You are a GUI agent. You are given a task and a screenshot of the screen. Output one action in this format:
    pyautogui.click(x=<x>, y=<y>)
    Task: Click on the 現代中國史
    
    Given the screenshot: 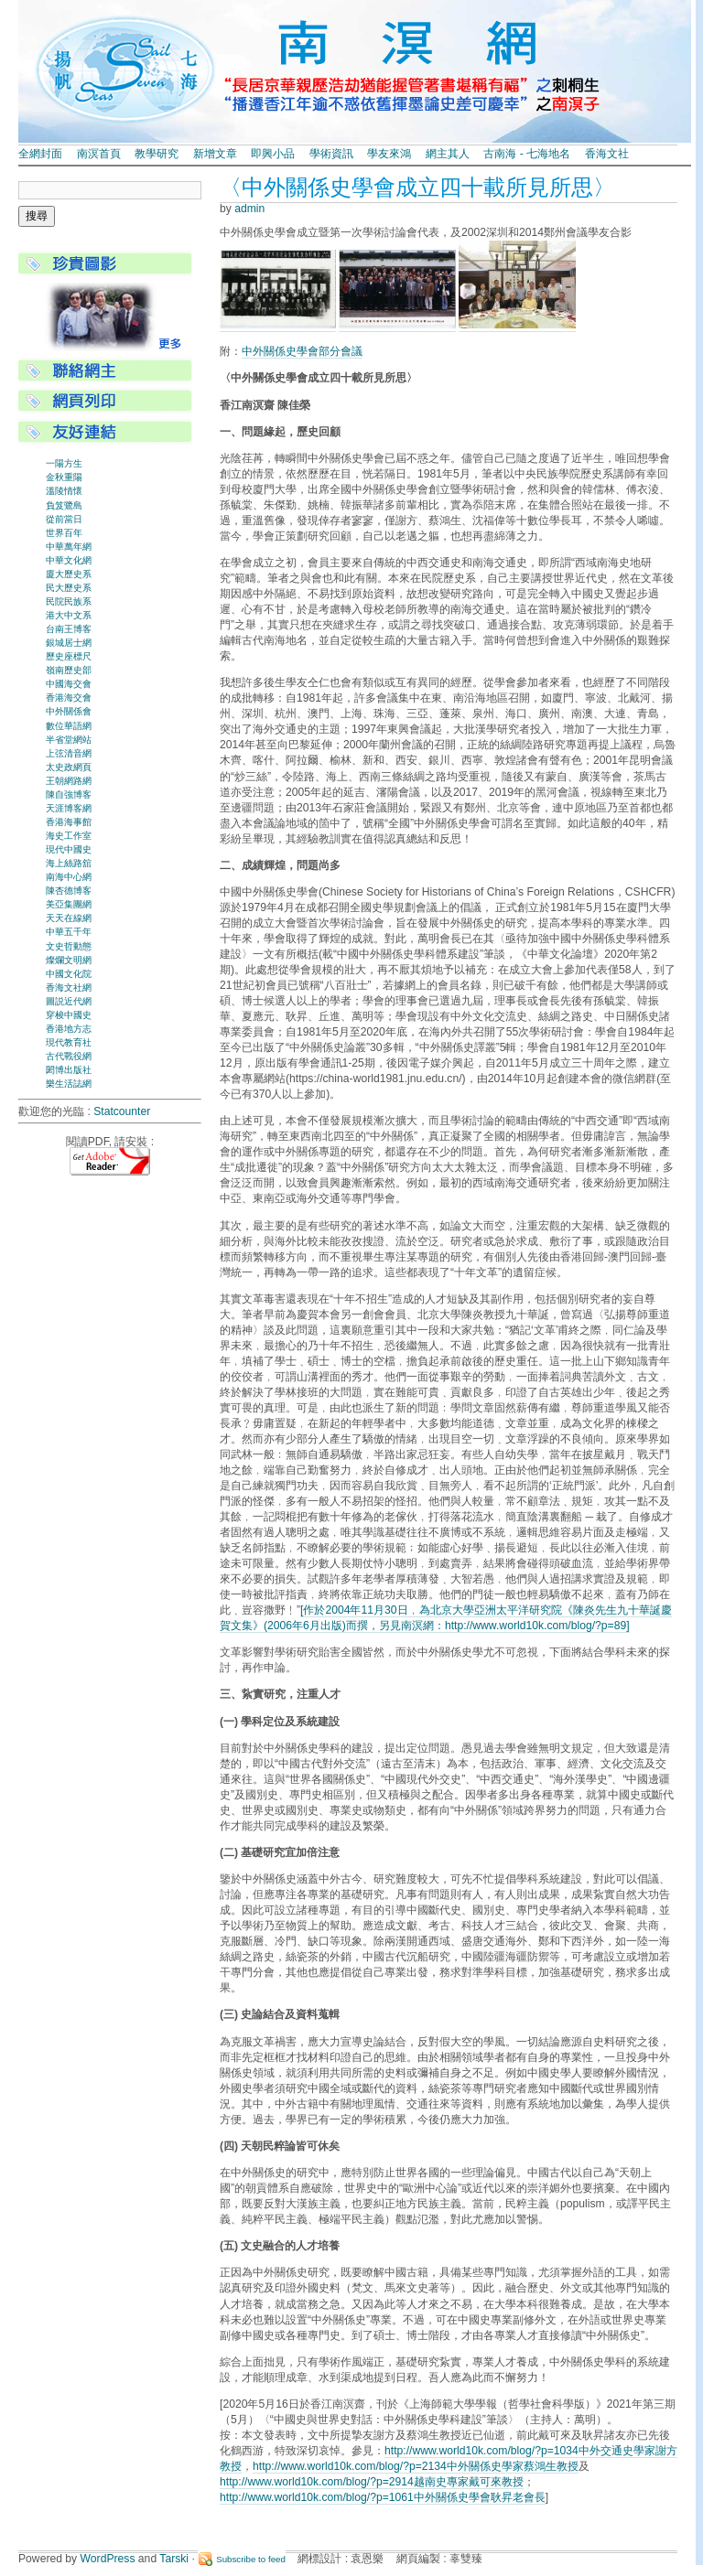 What is the action you would take?
    pyautogui.click(x=69, y=849)
    